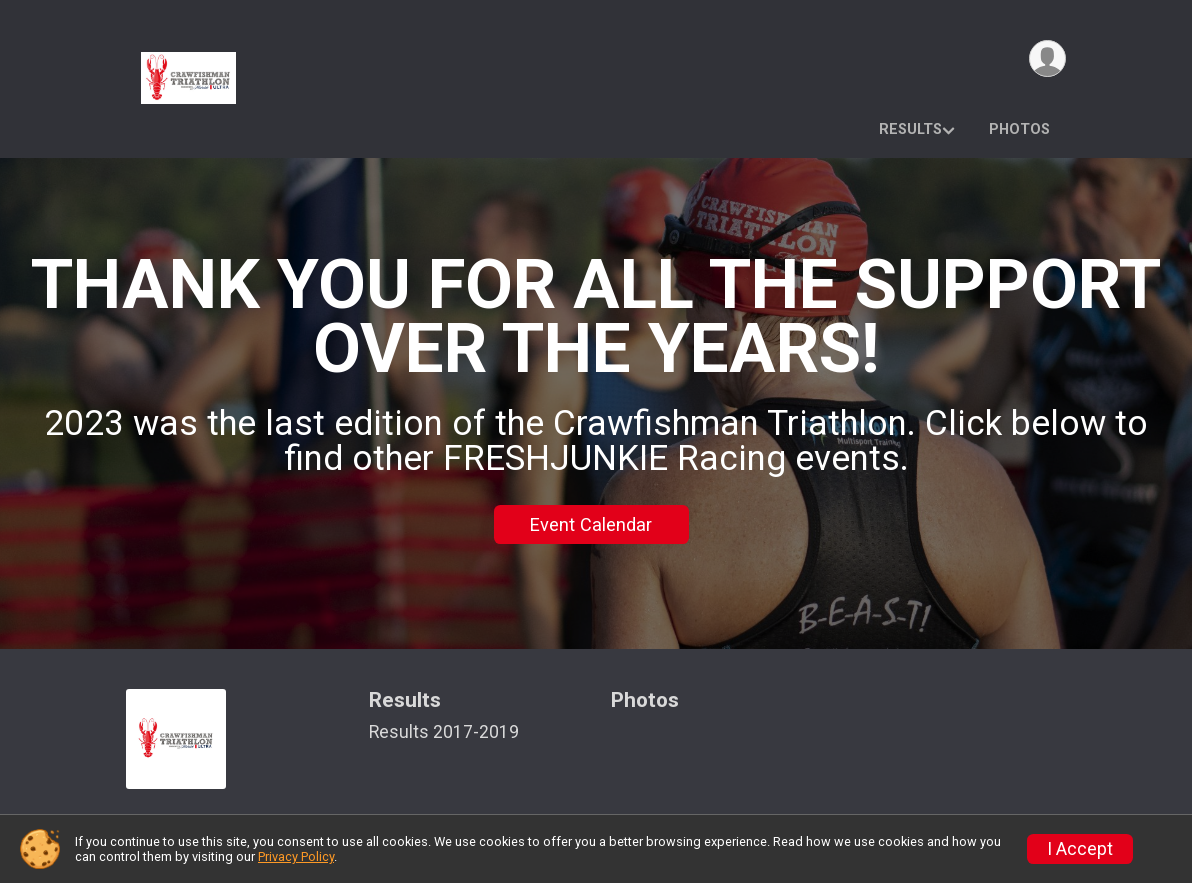  Describe the element at coordinates (591, 524) in the screenshot. I see `Event Calendar` at that location.